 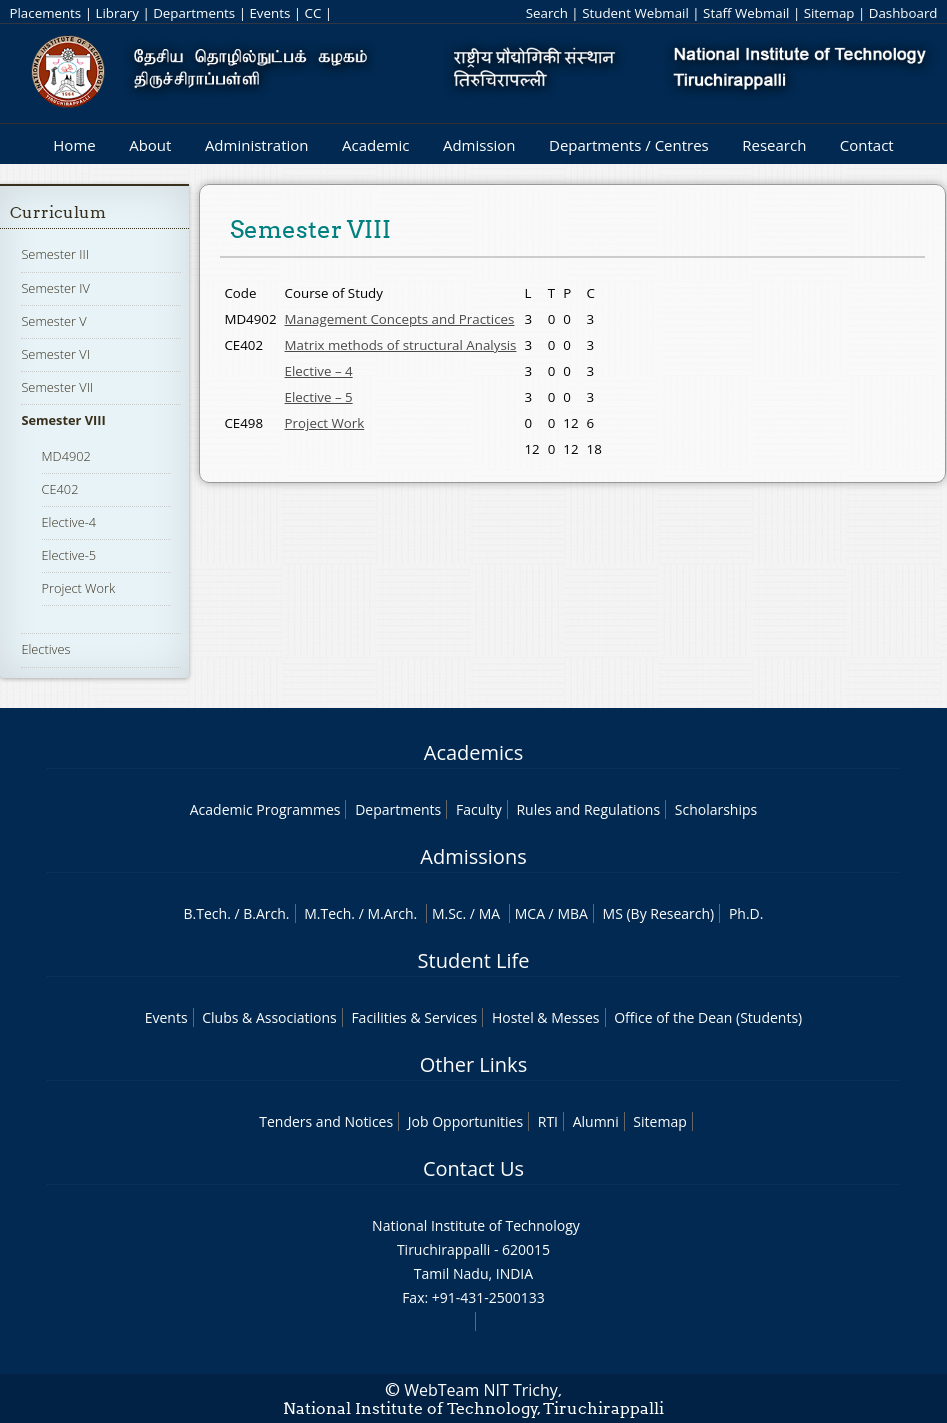 I want to click on Semester IV, so click(x=55, y=288).